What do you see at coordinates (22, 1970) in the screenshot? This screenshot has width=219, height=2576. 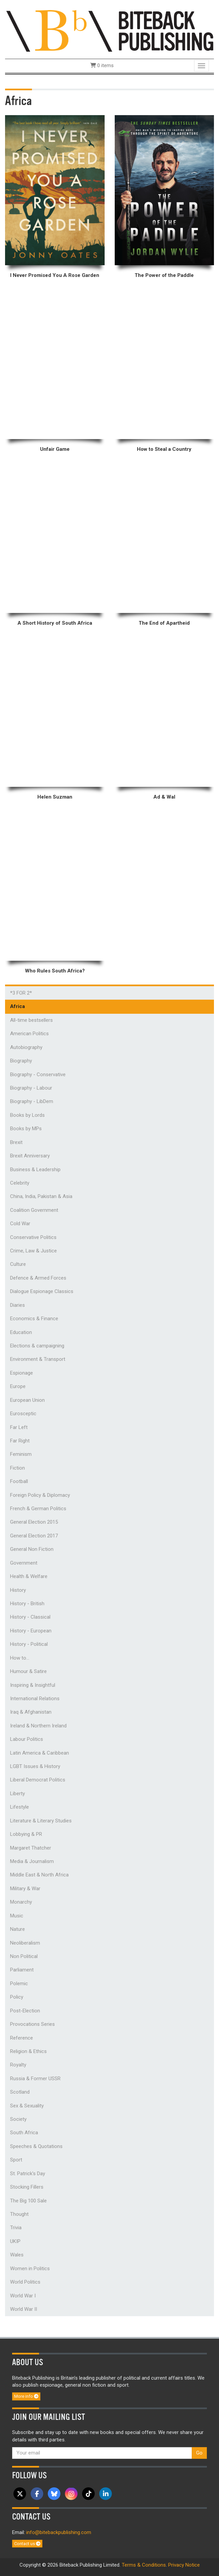 I see `Parliament` at bounding box center [22, 1970].